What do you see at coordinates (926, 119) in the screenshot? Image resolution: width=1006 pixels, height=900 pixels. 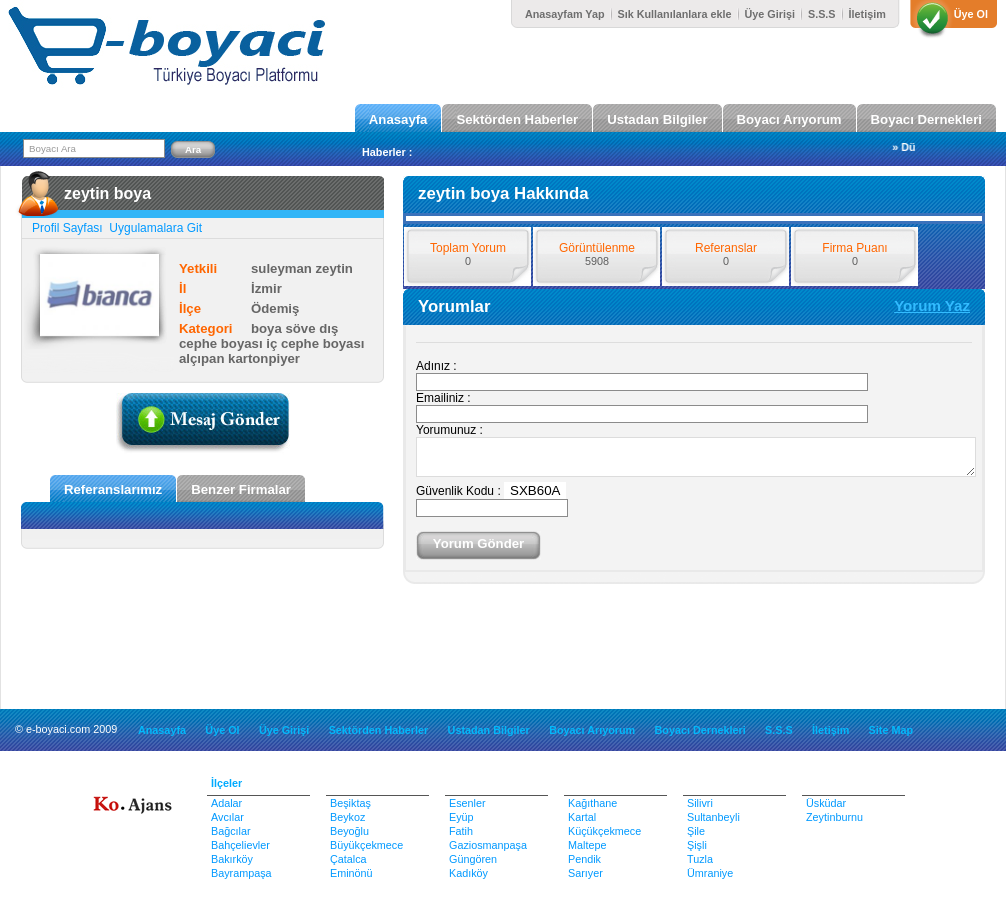 I see `Boyacı Dernekleri` at bounding box center [926, 119].